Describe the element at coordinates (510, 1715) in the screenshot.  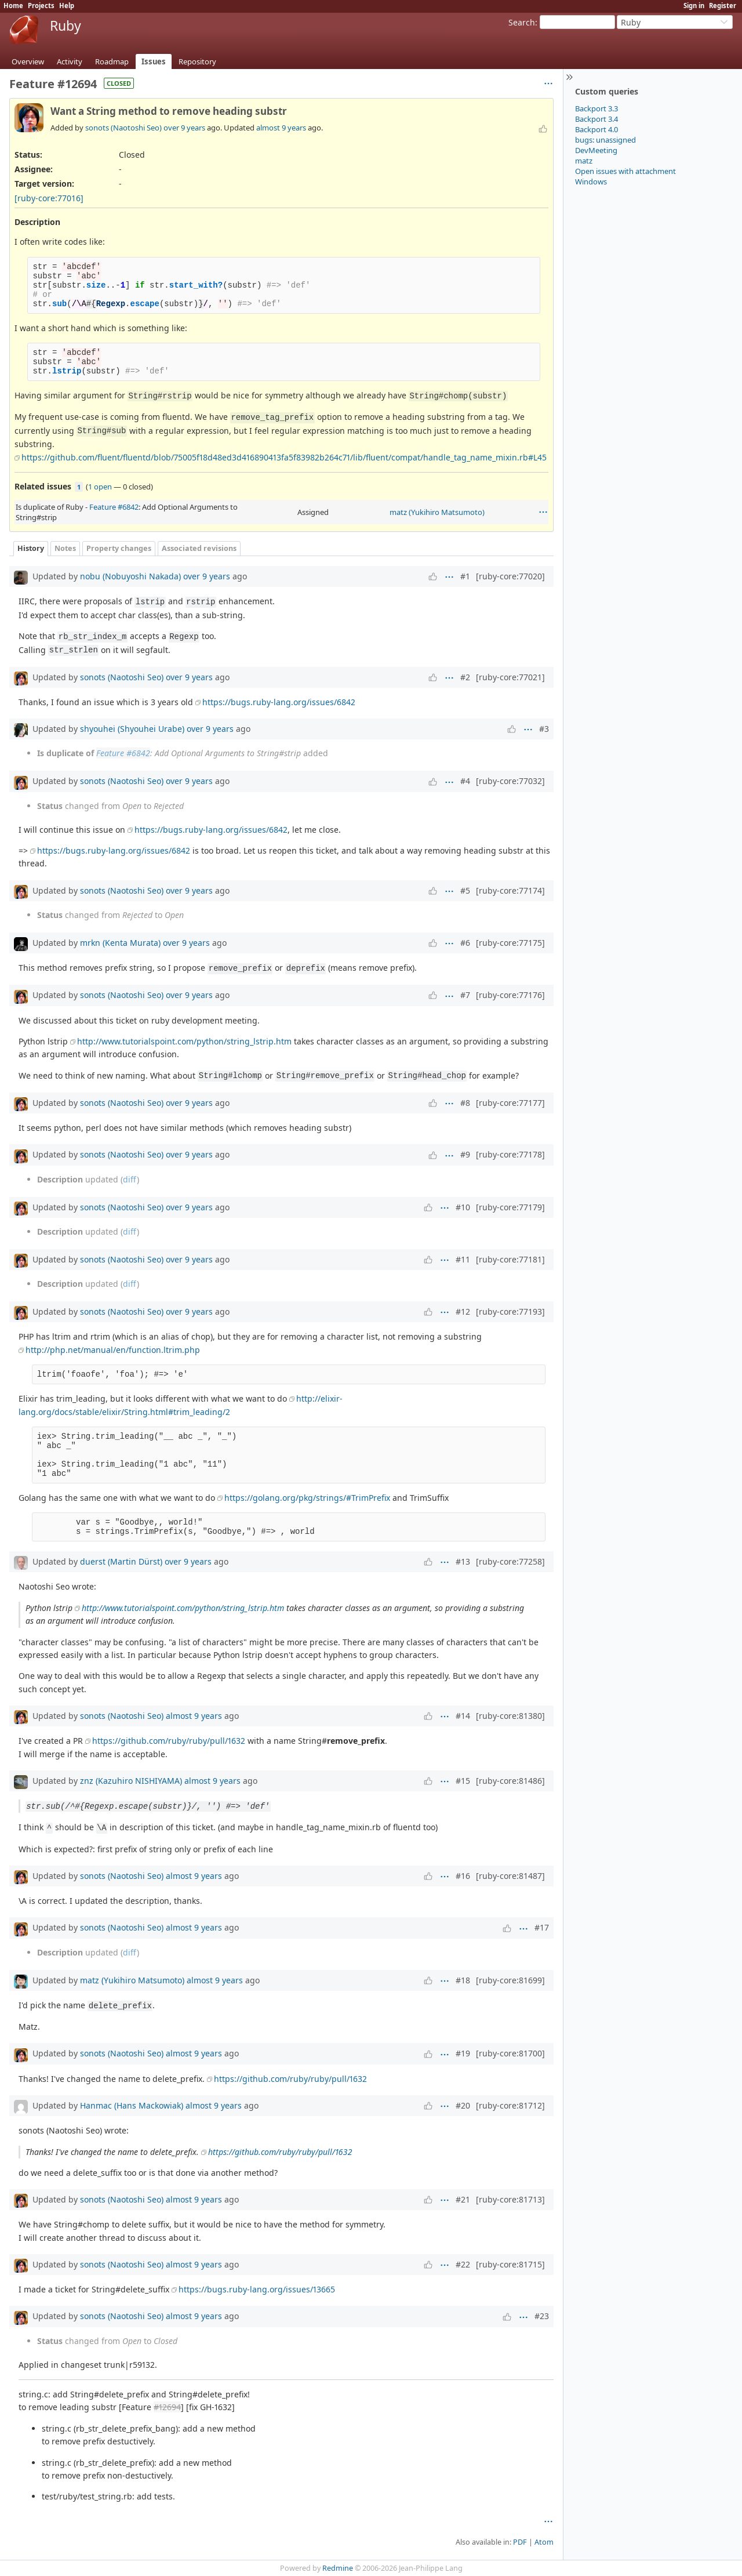
I see `[ruby-core:81380]` at that location.